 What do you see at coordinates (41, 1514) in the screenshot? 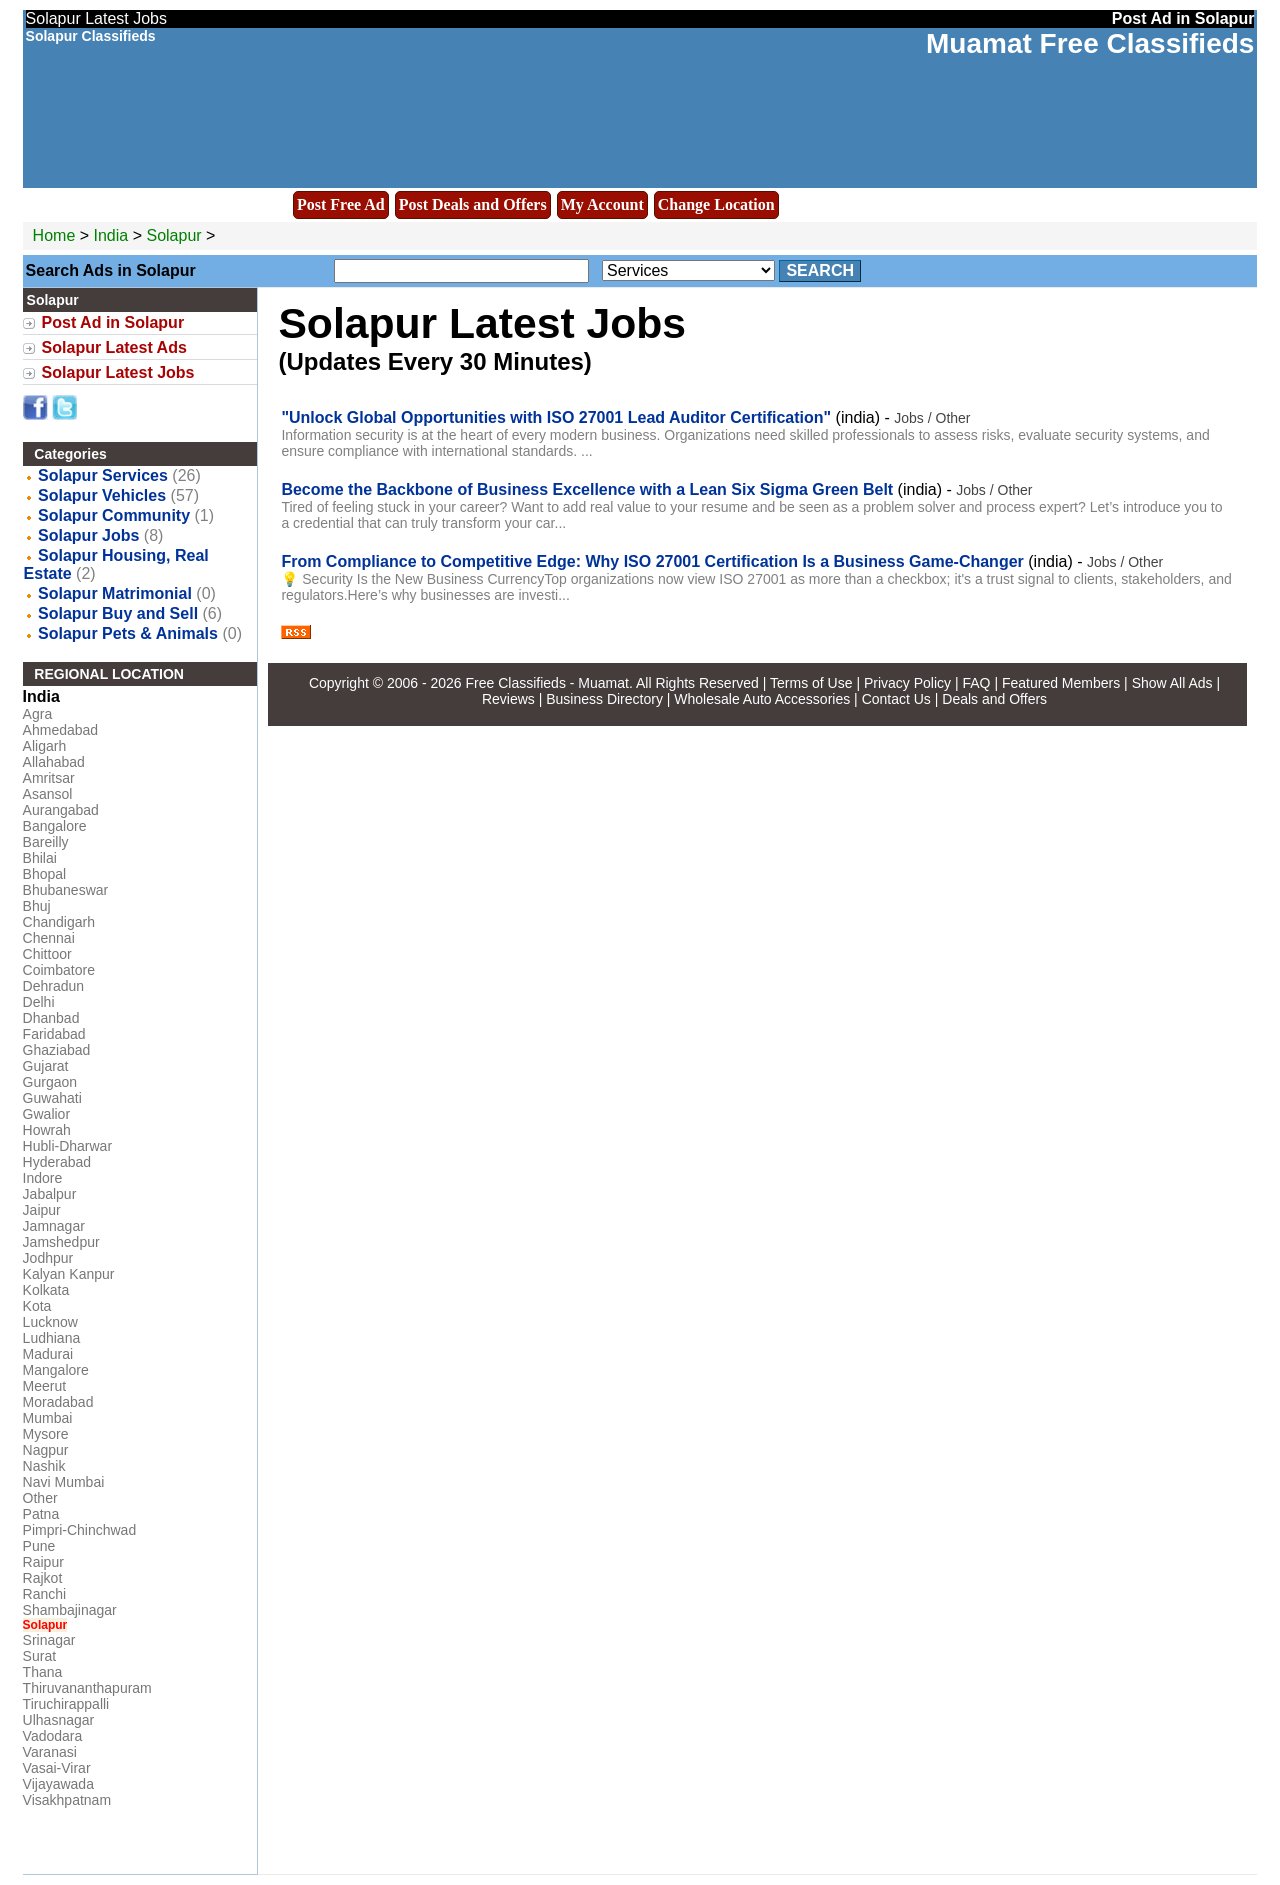
I see `Patna` at bounding box center [41, 1514].